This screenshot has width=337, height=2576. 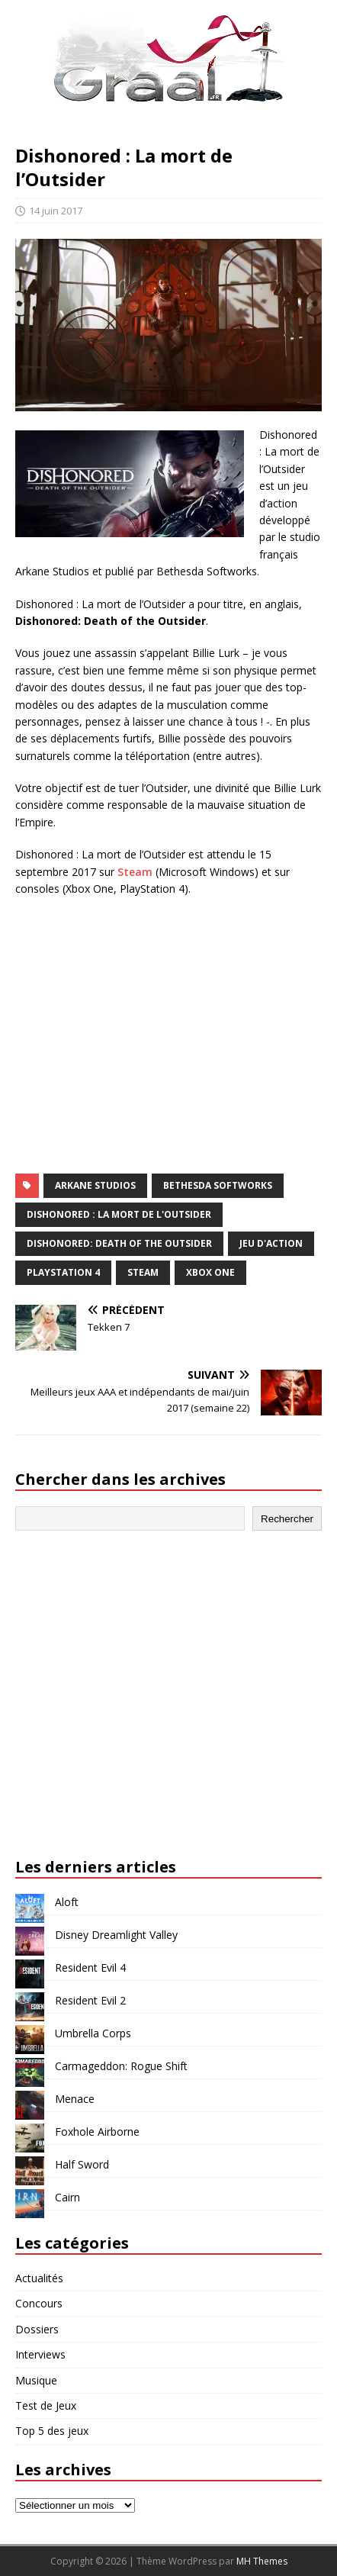 I want to click on Test de Jeux, so click(x=45, y=2405).